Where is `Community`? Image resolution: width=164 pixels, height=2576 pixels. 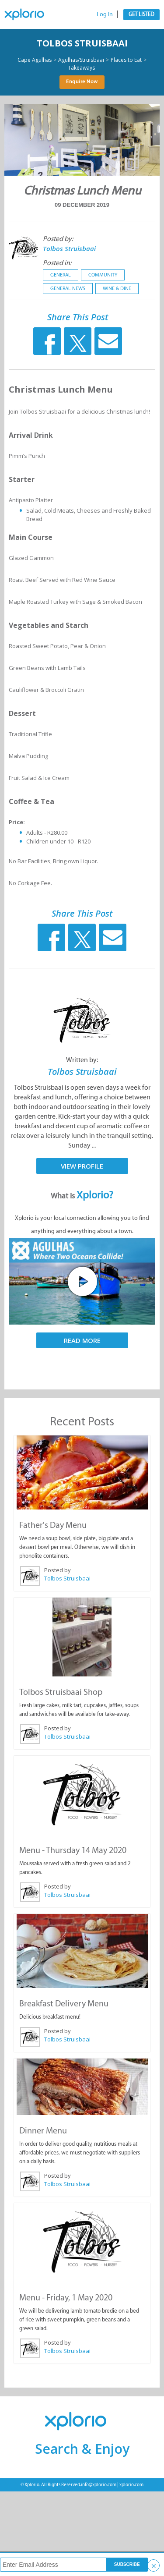
Community is located at coordinates (102, 275).